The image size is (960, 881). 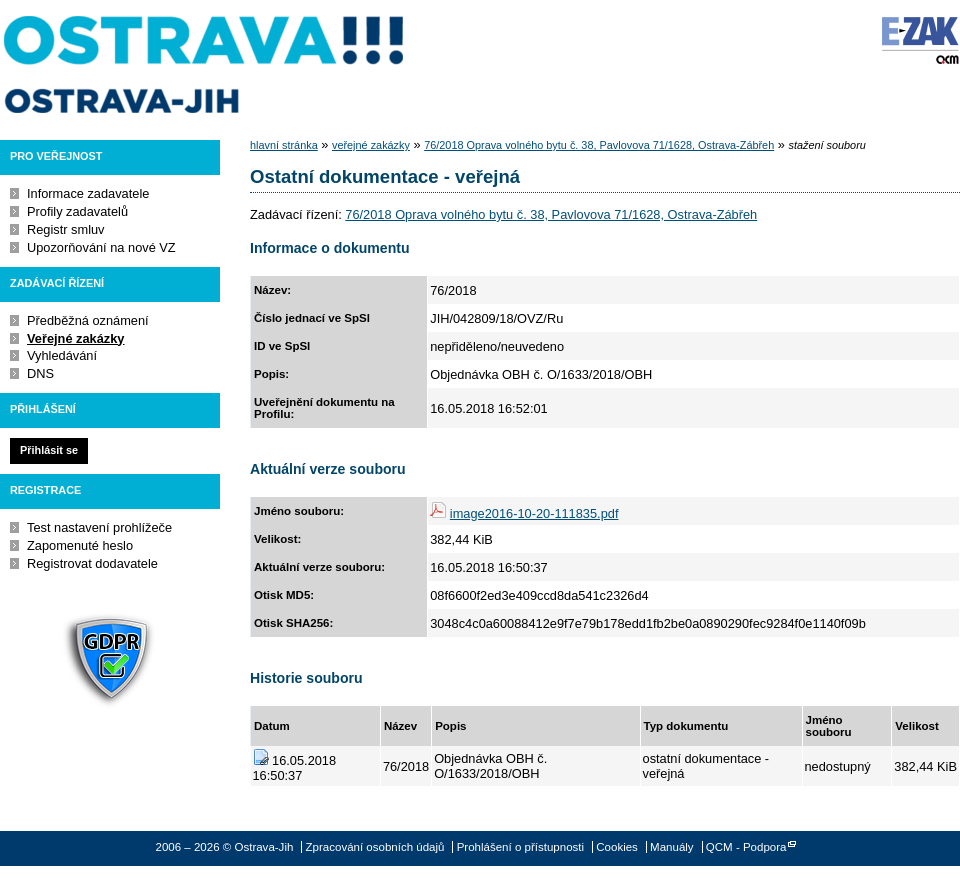 I want to click on Cookies, so click(x=617, y=847).